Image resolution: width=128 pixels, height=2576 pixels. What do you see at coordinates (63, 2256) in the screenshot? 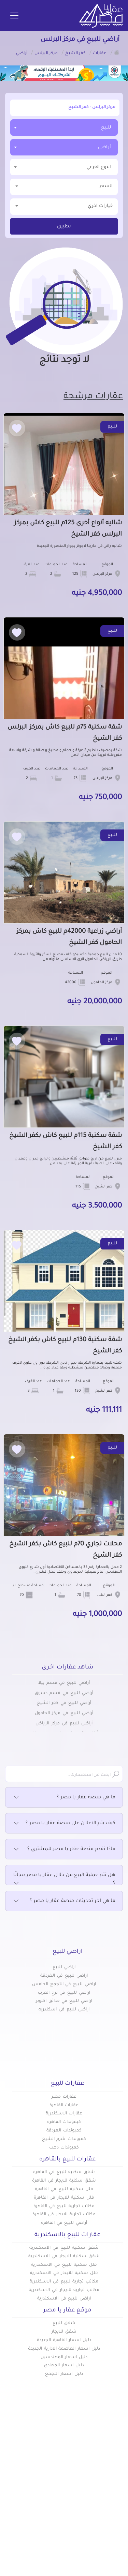
I see `شقق سكنية للايجار في الاسكندرية` at bounding box center [63, 2256].